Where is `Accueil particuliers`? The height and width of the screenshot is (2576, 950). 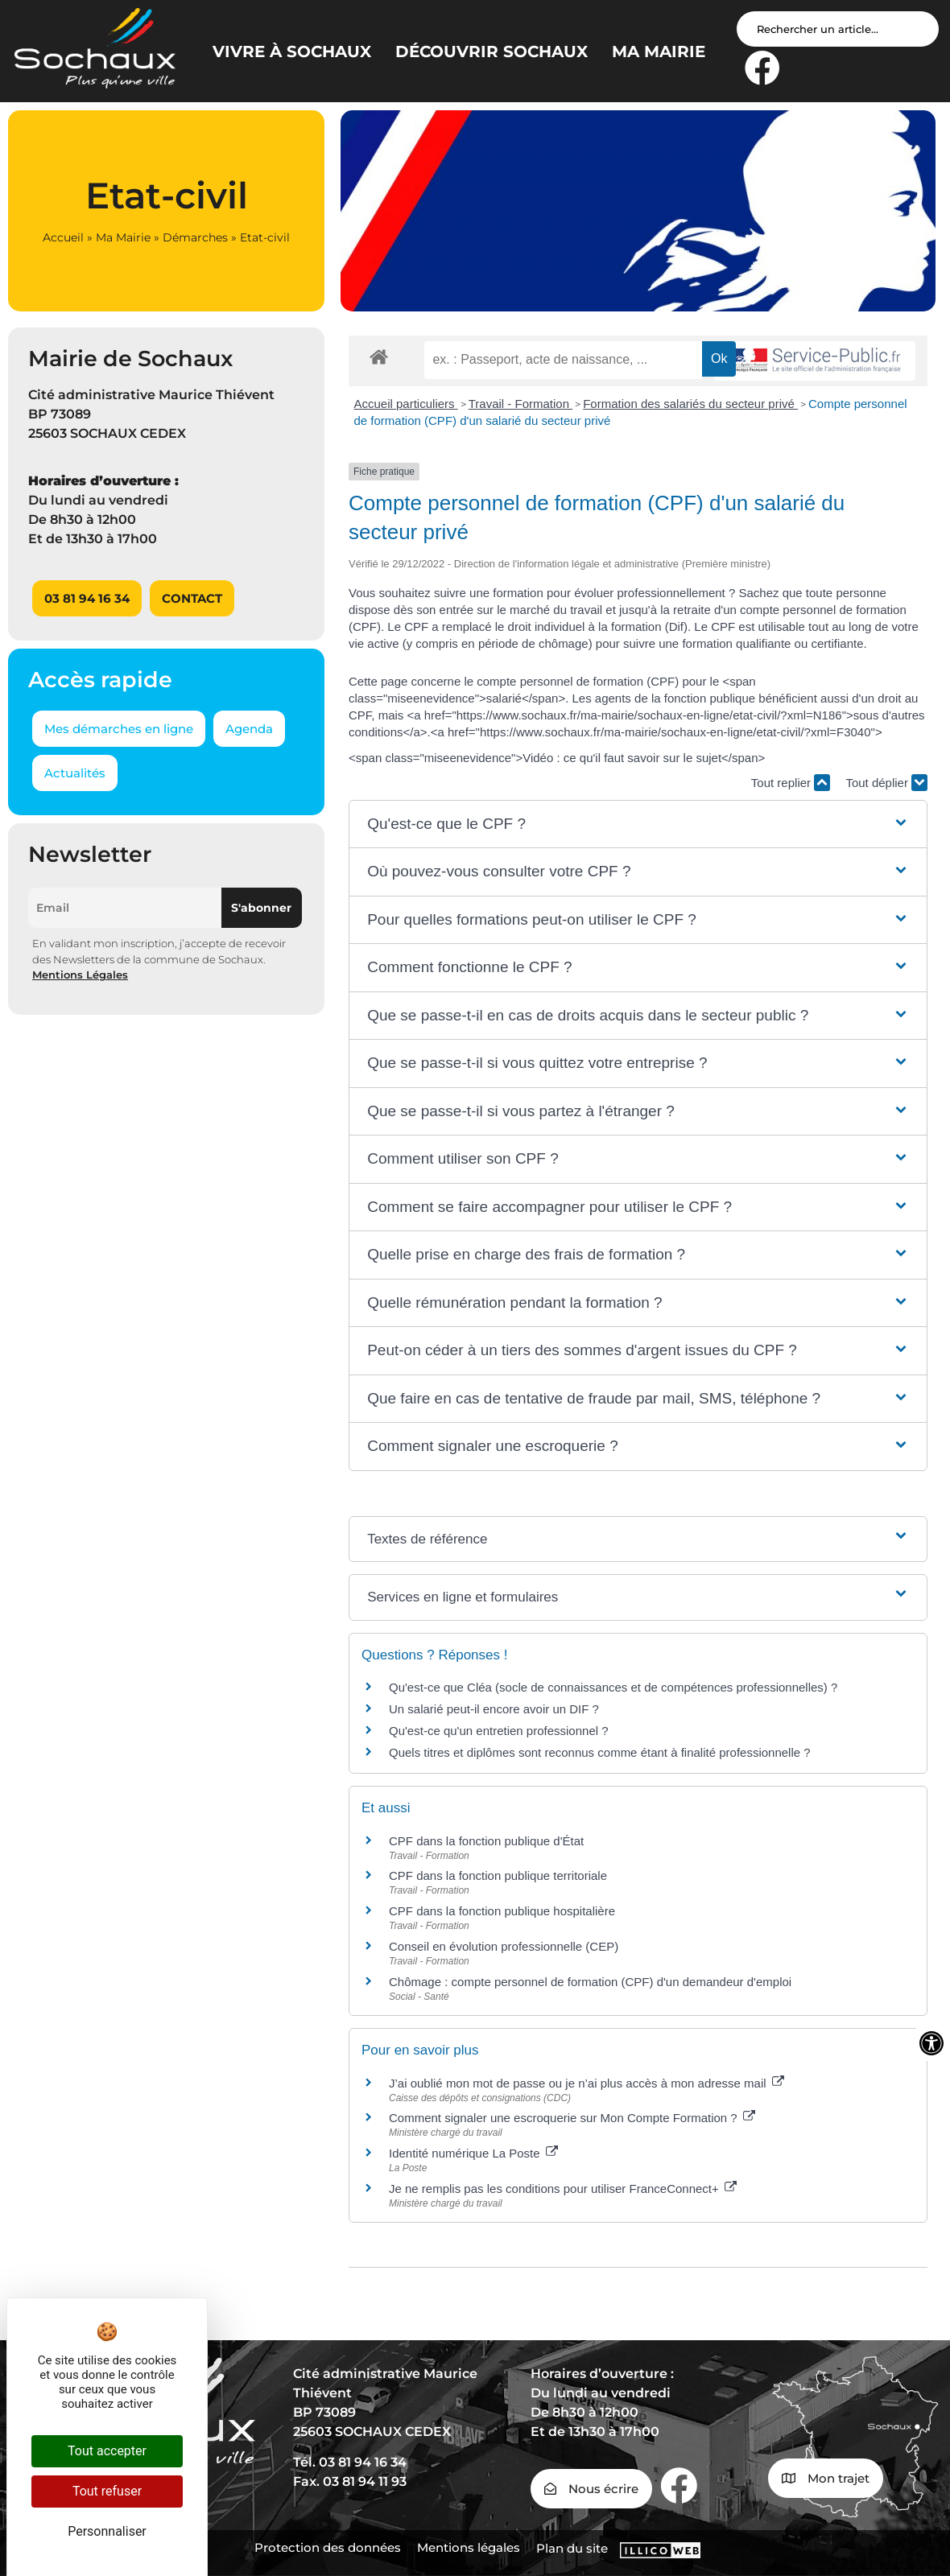
Accueil particuliers is located at coordinates (406, 403).